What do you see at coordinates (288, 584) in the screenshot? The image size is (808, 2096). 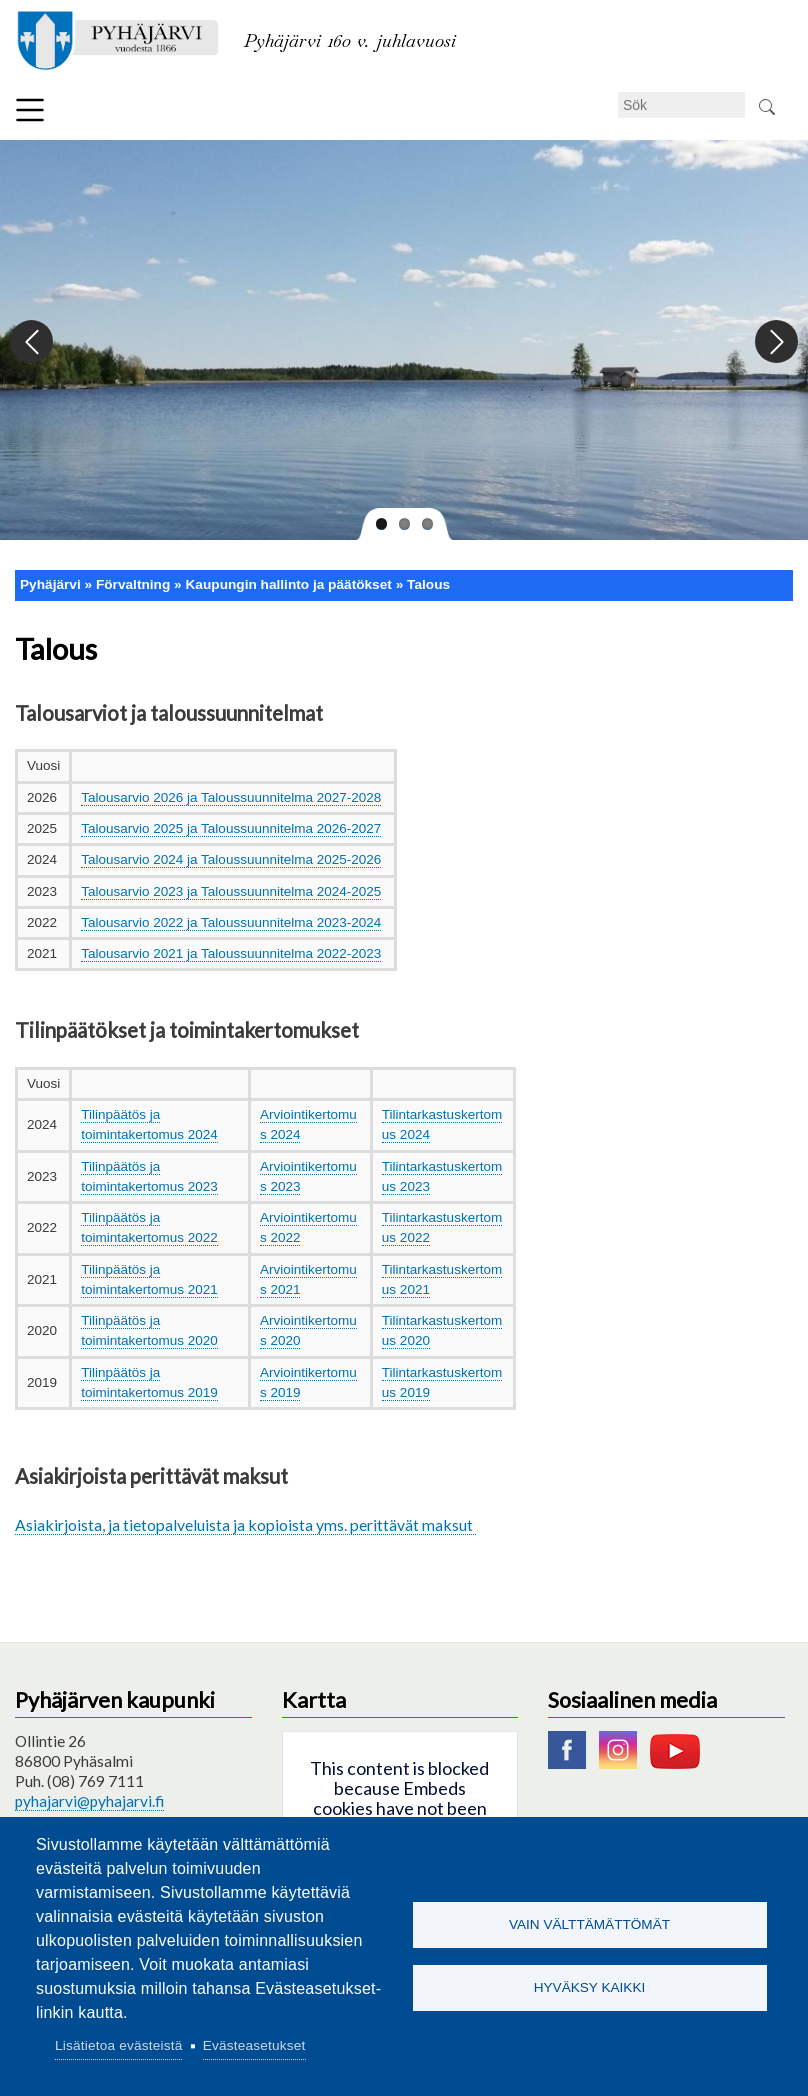 I see `Kaupungin hallinto ja päätökset` at bounding box center [288, 584].